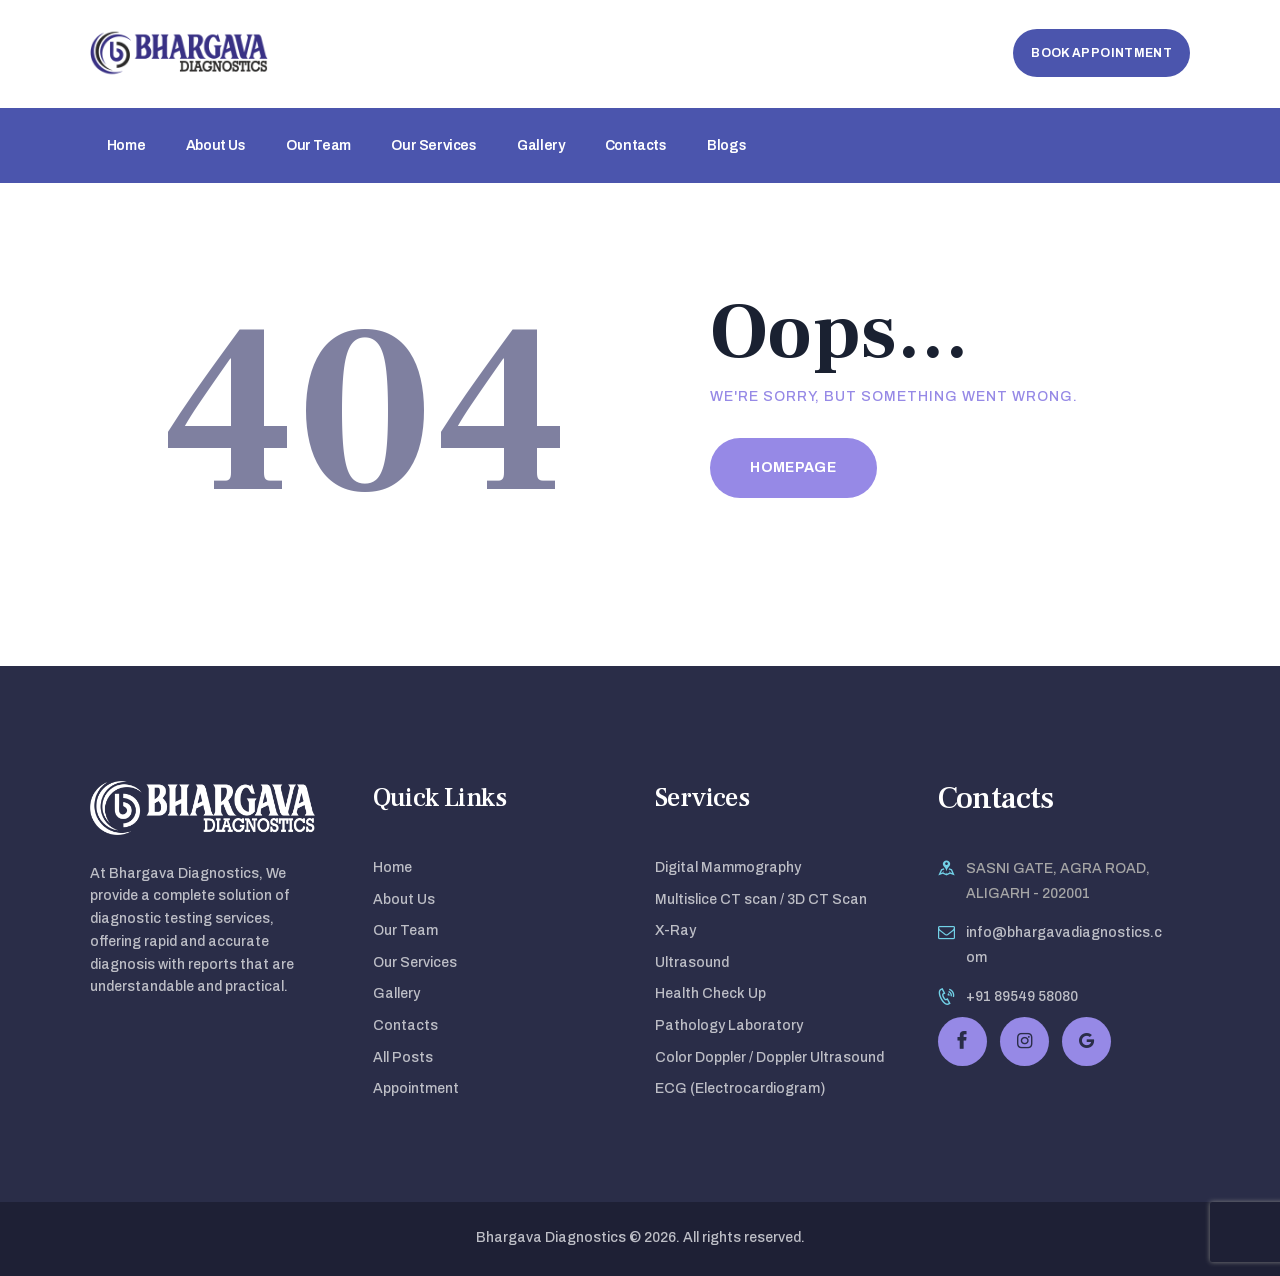  What do you see at coordinates (728, 867) in the screenshot?
I see `Digital Mammography` at bounding box center [728, 867].